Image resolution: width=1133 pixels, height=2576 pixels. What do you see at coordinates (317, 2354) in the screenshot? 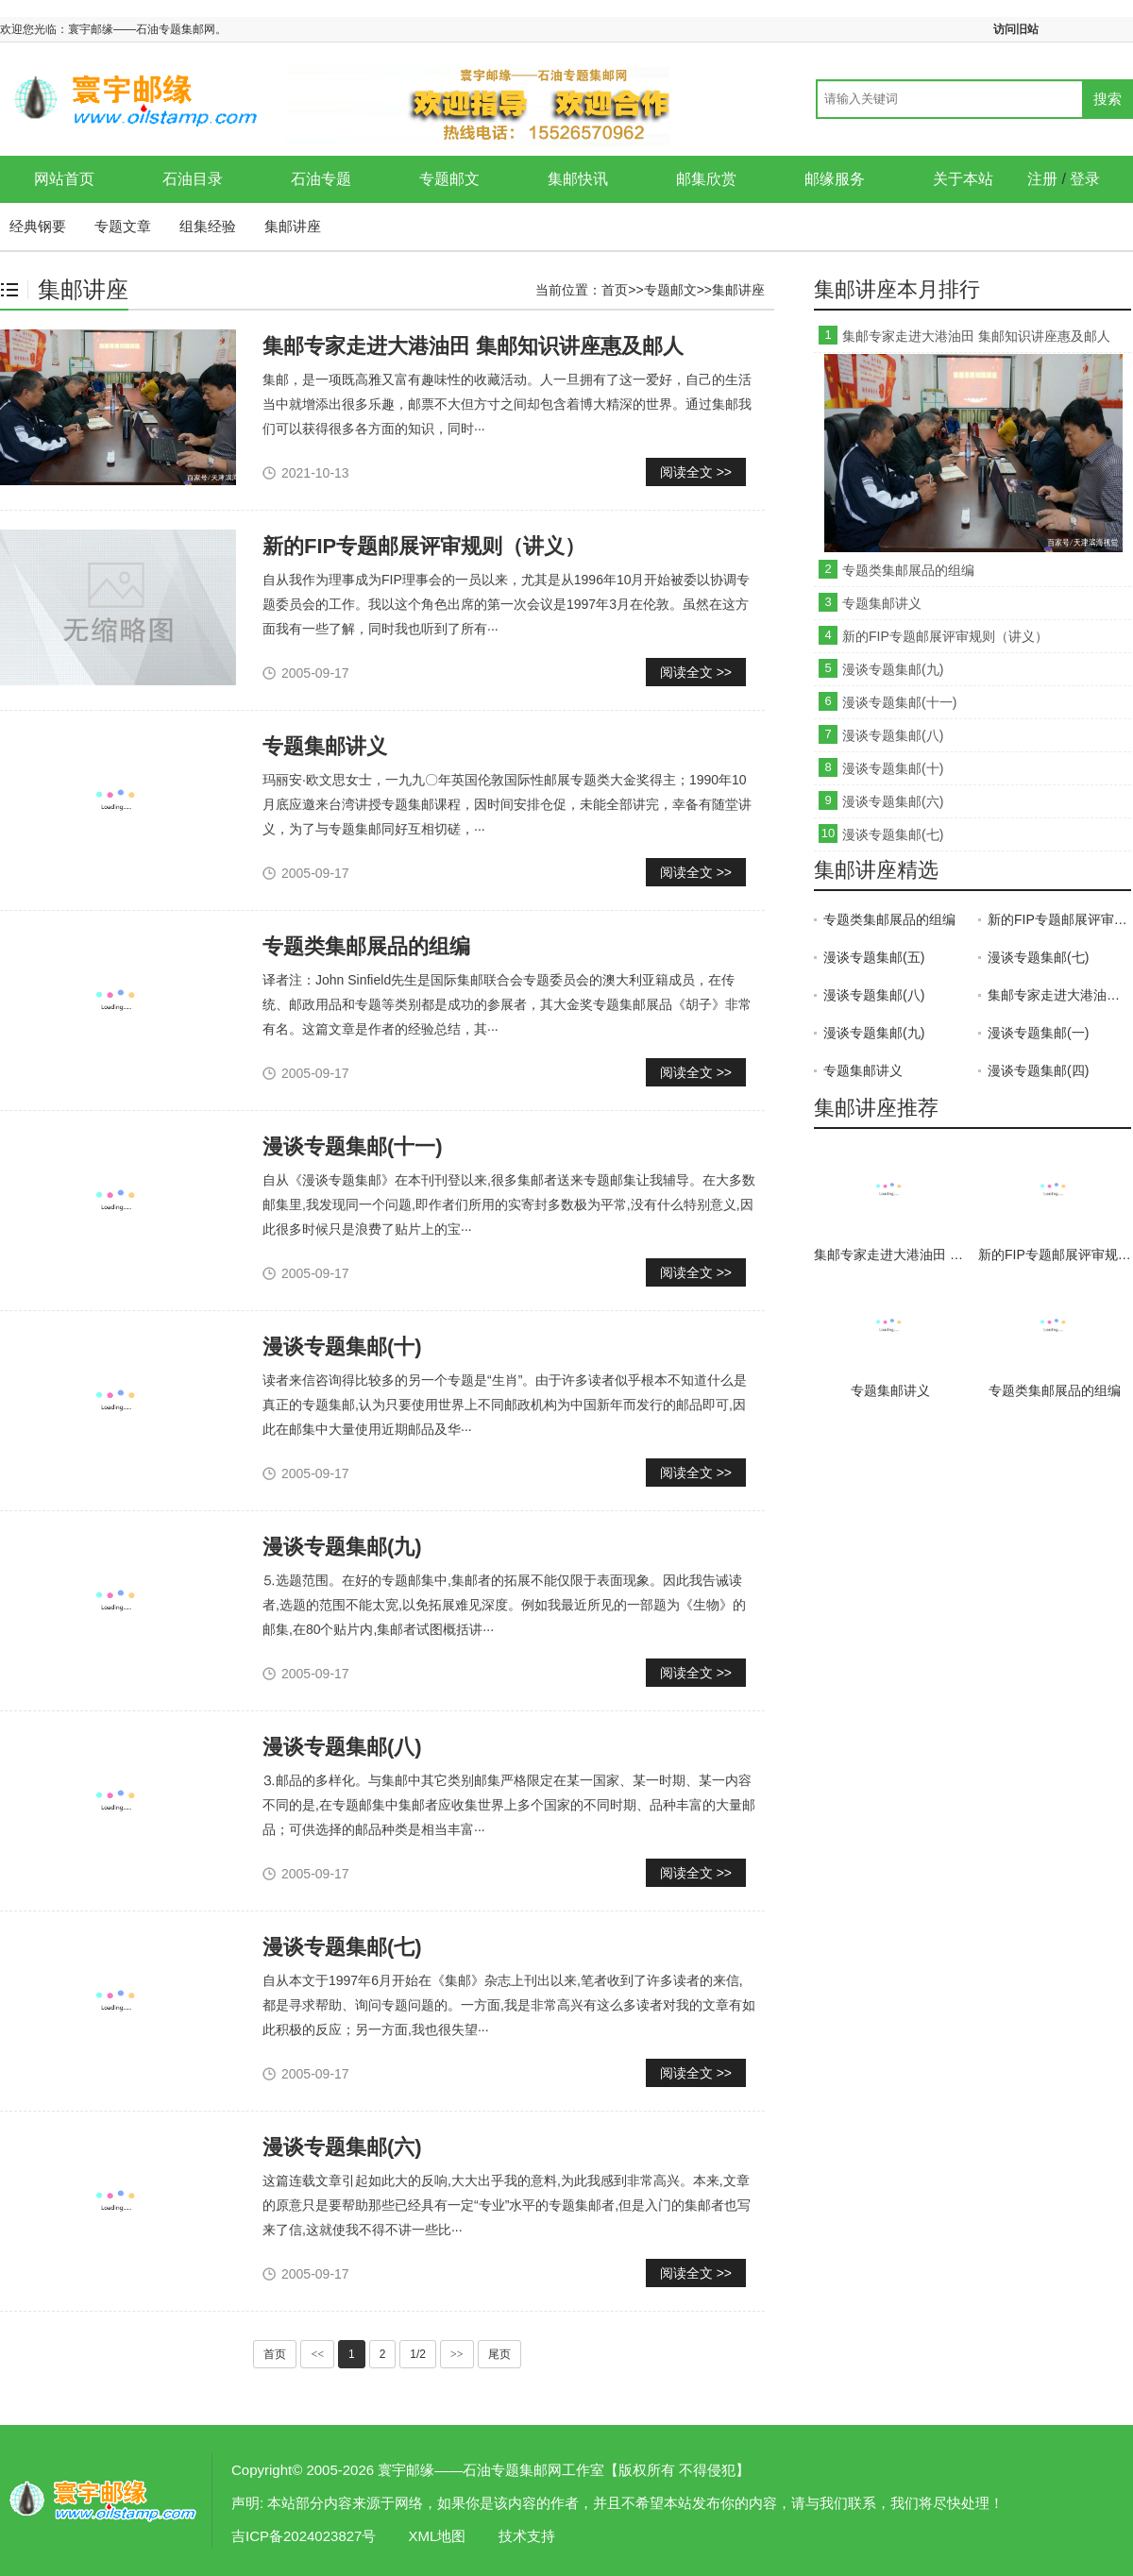
I see `<<` at bounding box center [317, 2354].